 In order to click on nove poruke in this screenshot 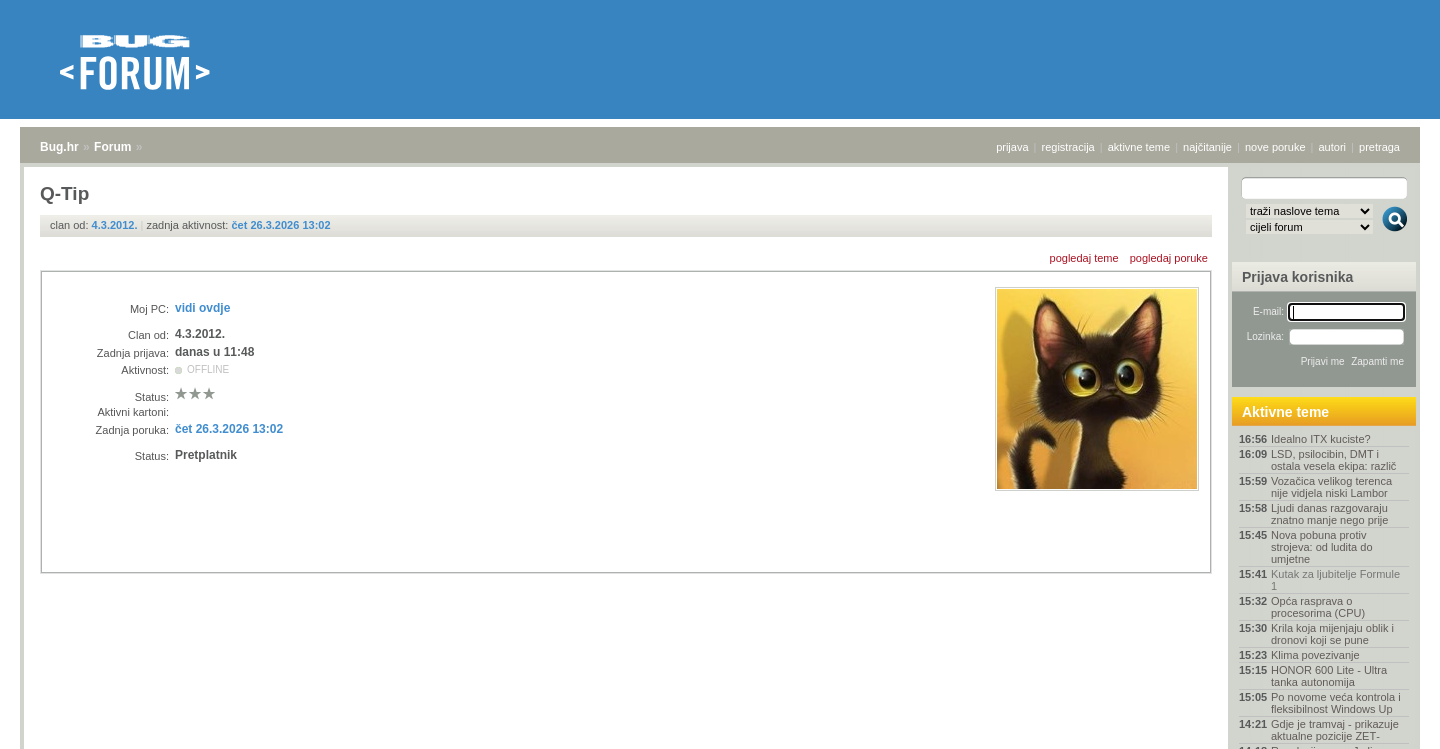, I will do `click(1275, 147)`.